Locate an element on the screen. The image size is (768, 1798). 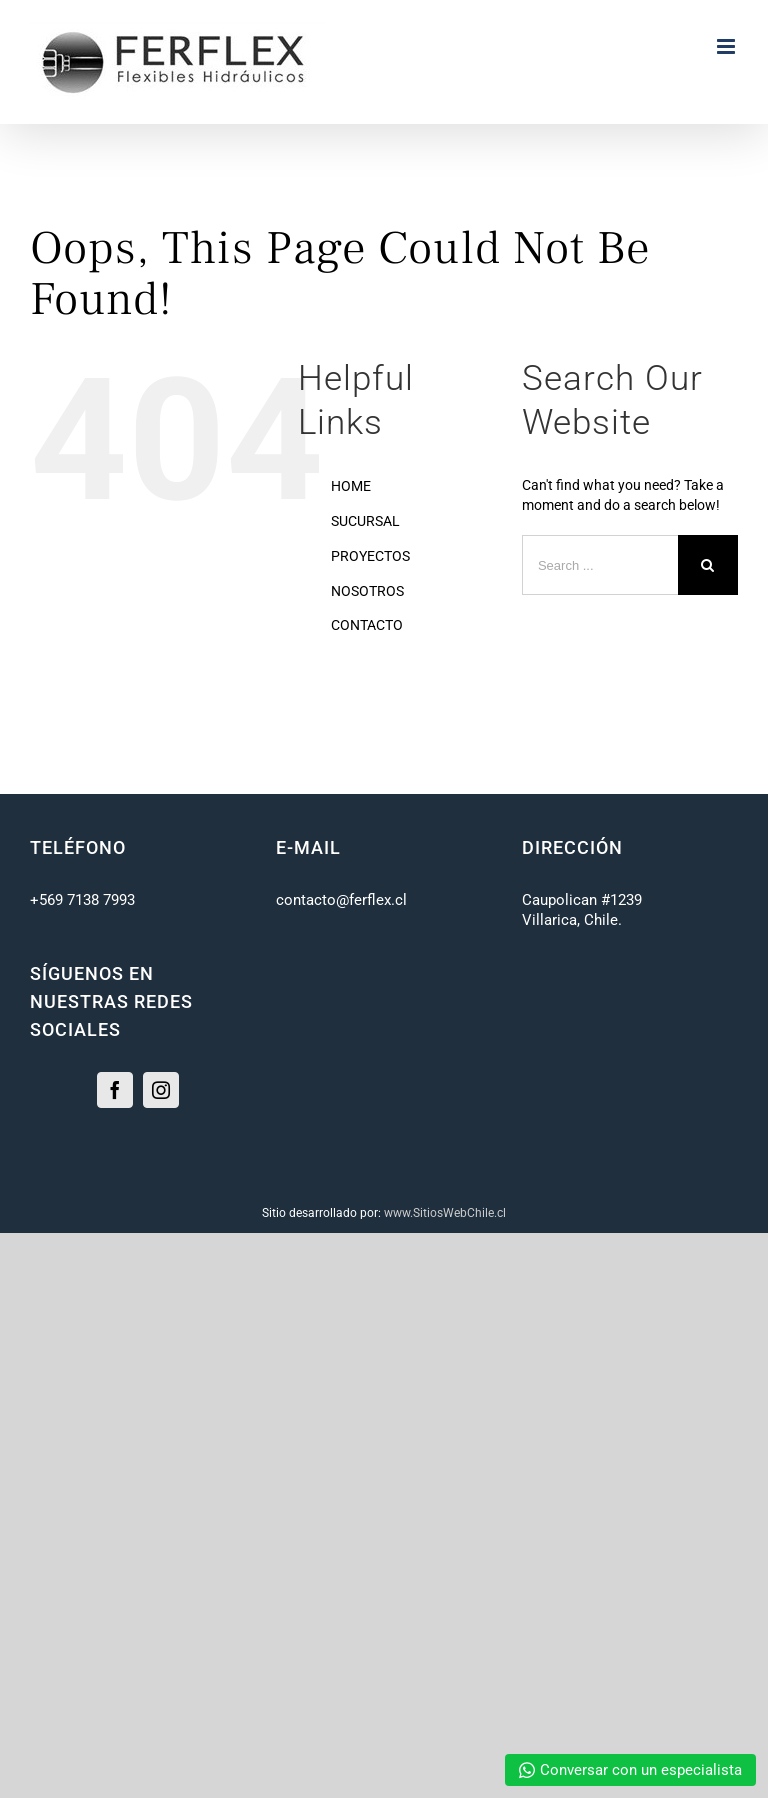
NOSOTROS is located at coordinates (367, 591).